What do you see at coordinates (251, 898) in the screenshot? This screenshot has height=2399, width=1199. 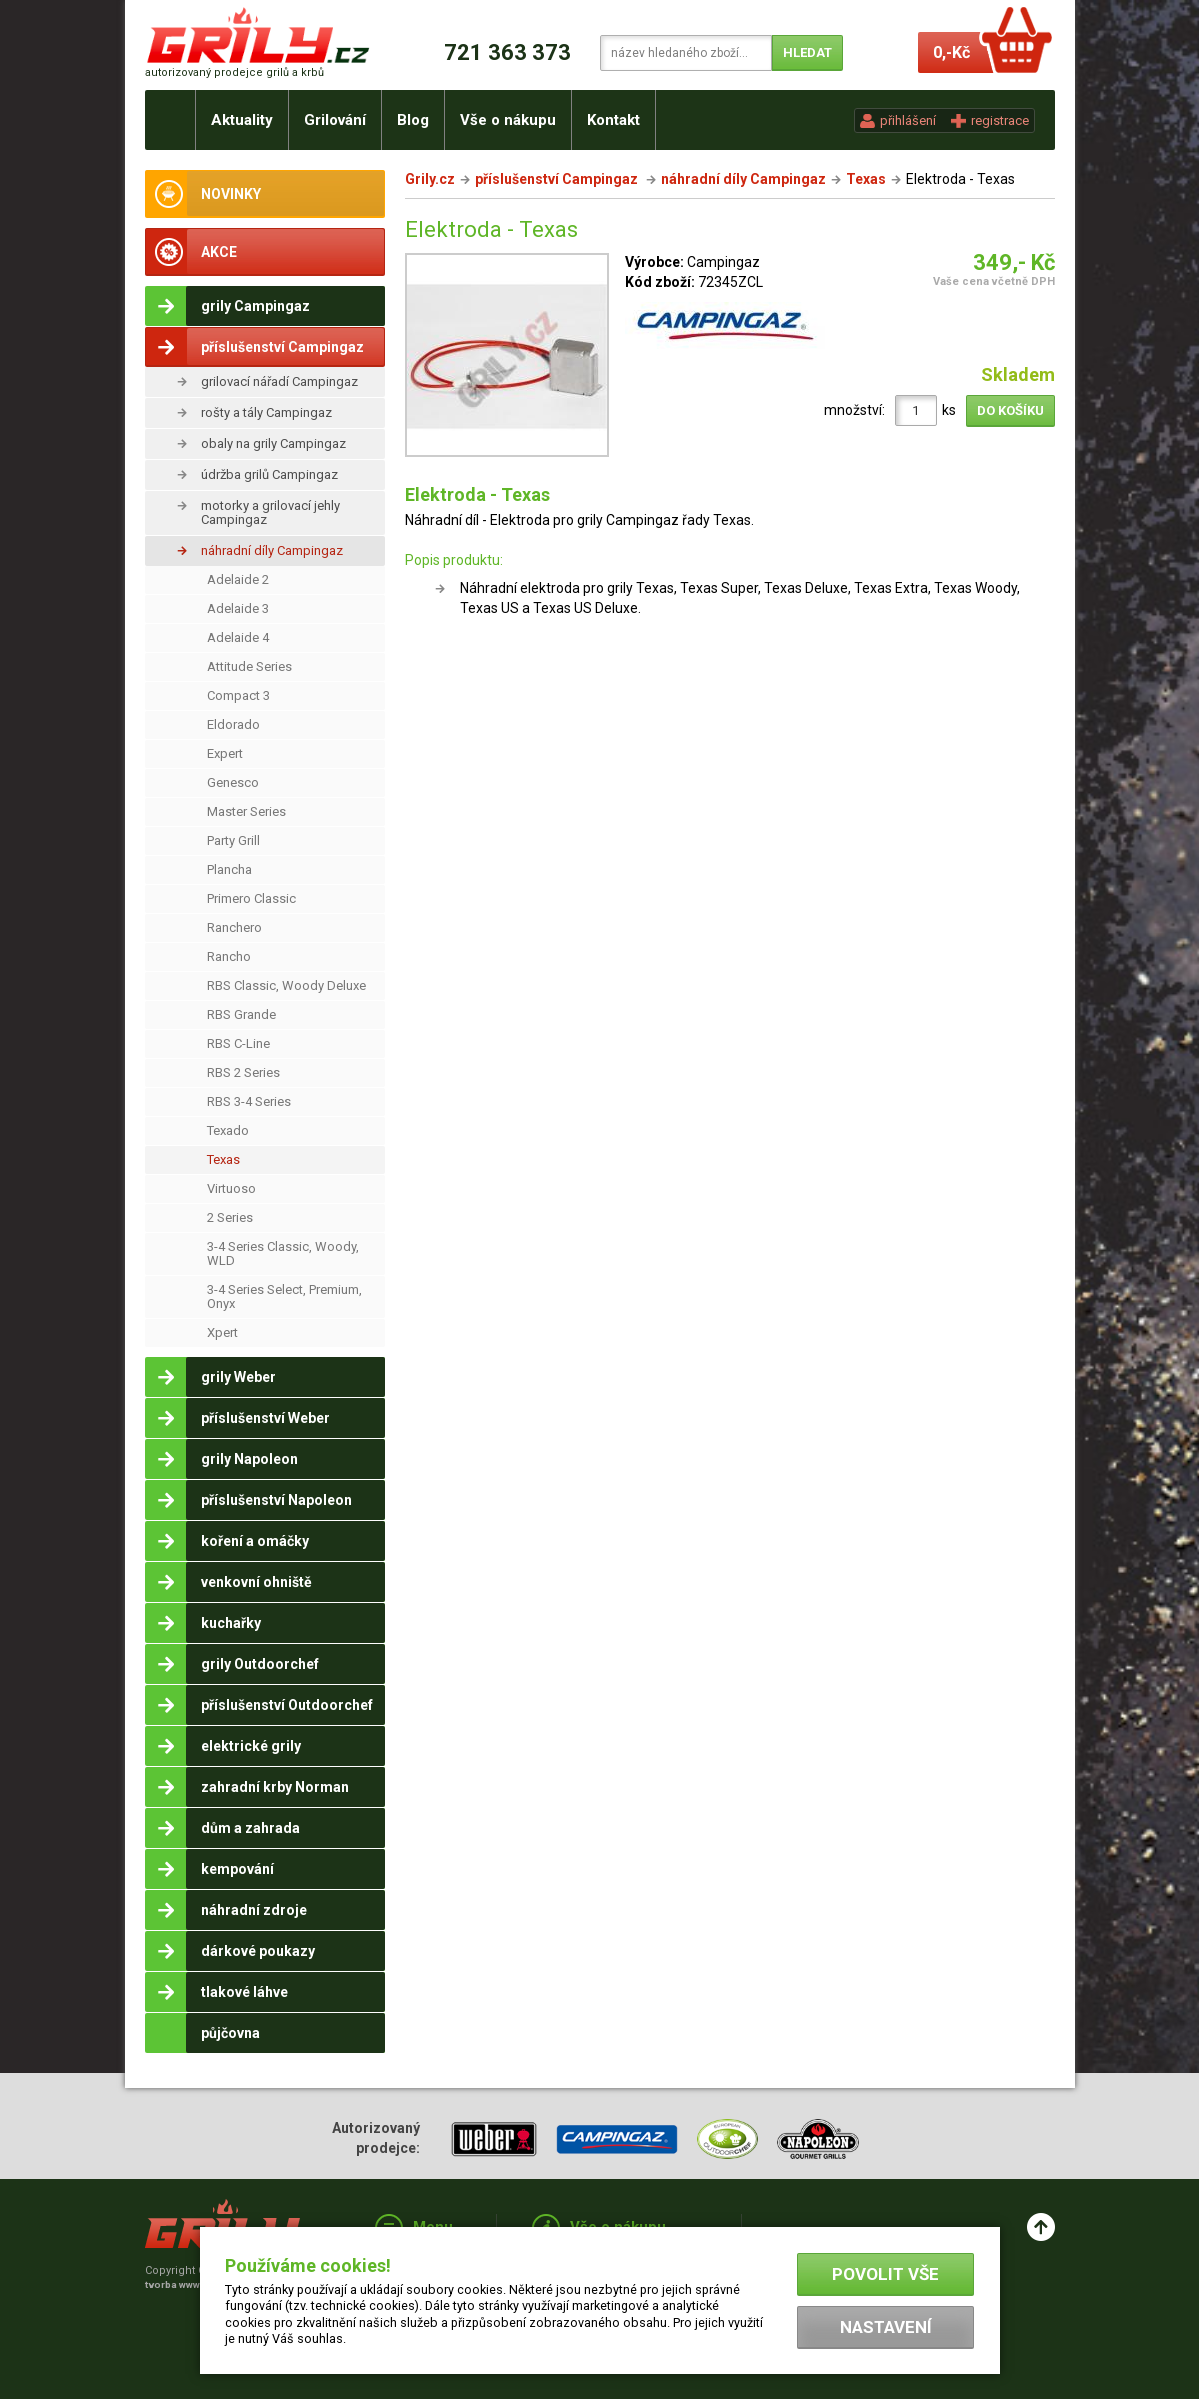 I see `Primero Classic` at bounding box center [251, 898].